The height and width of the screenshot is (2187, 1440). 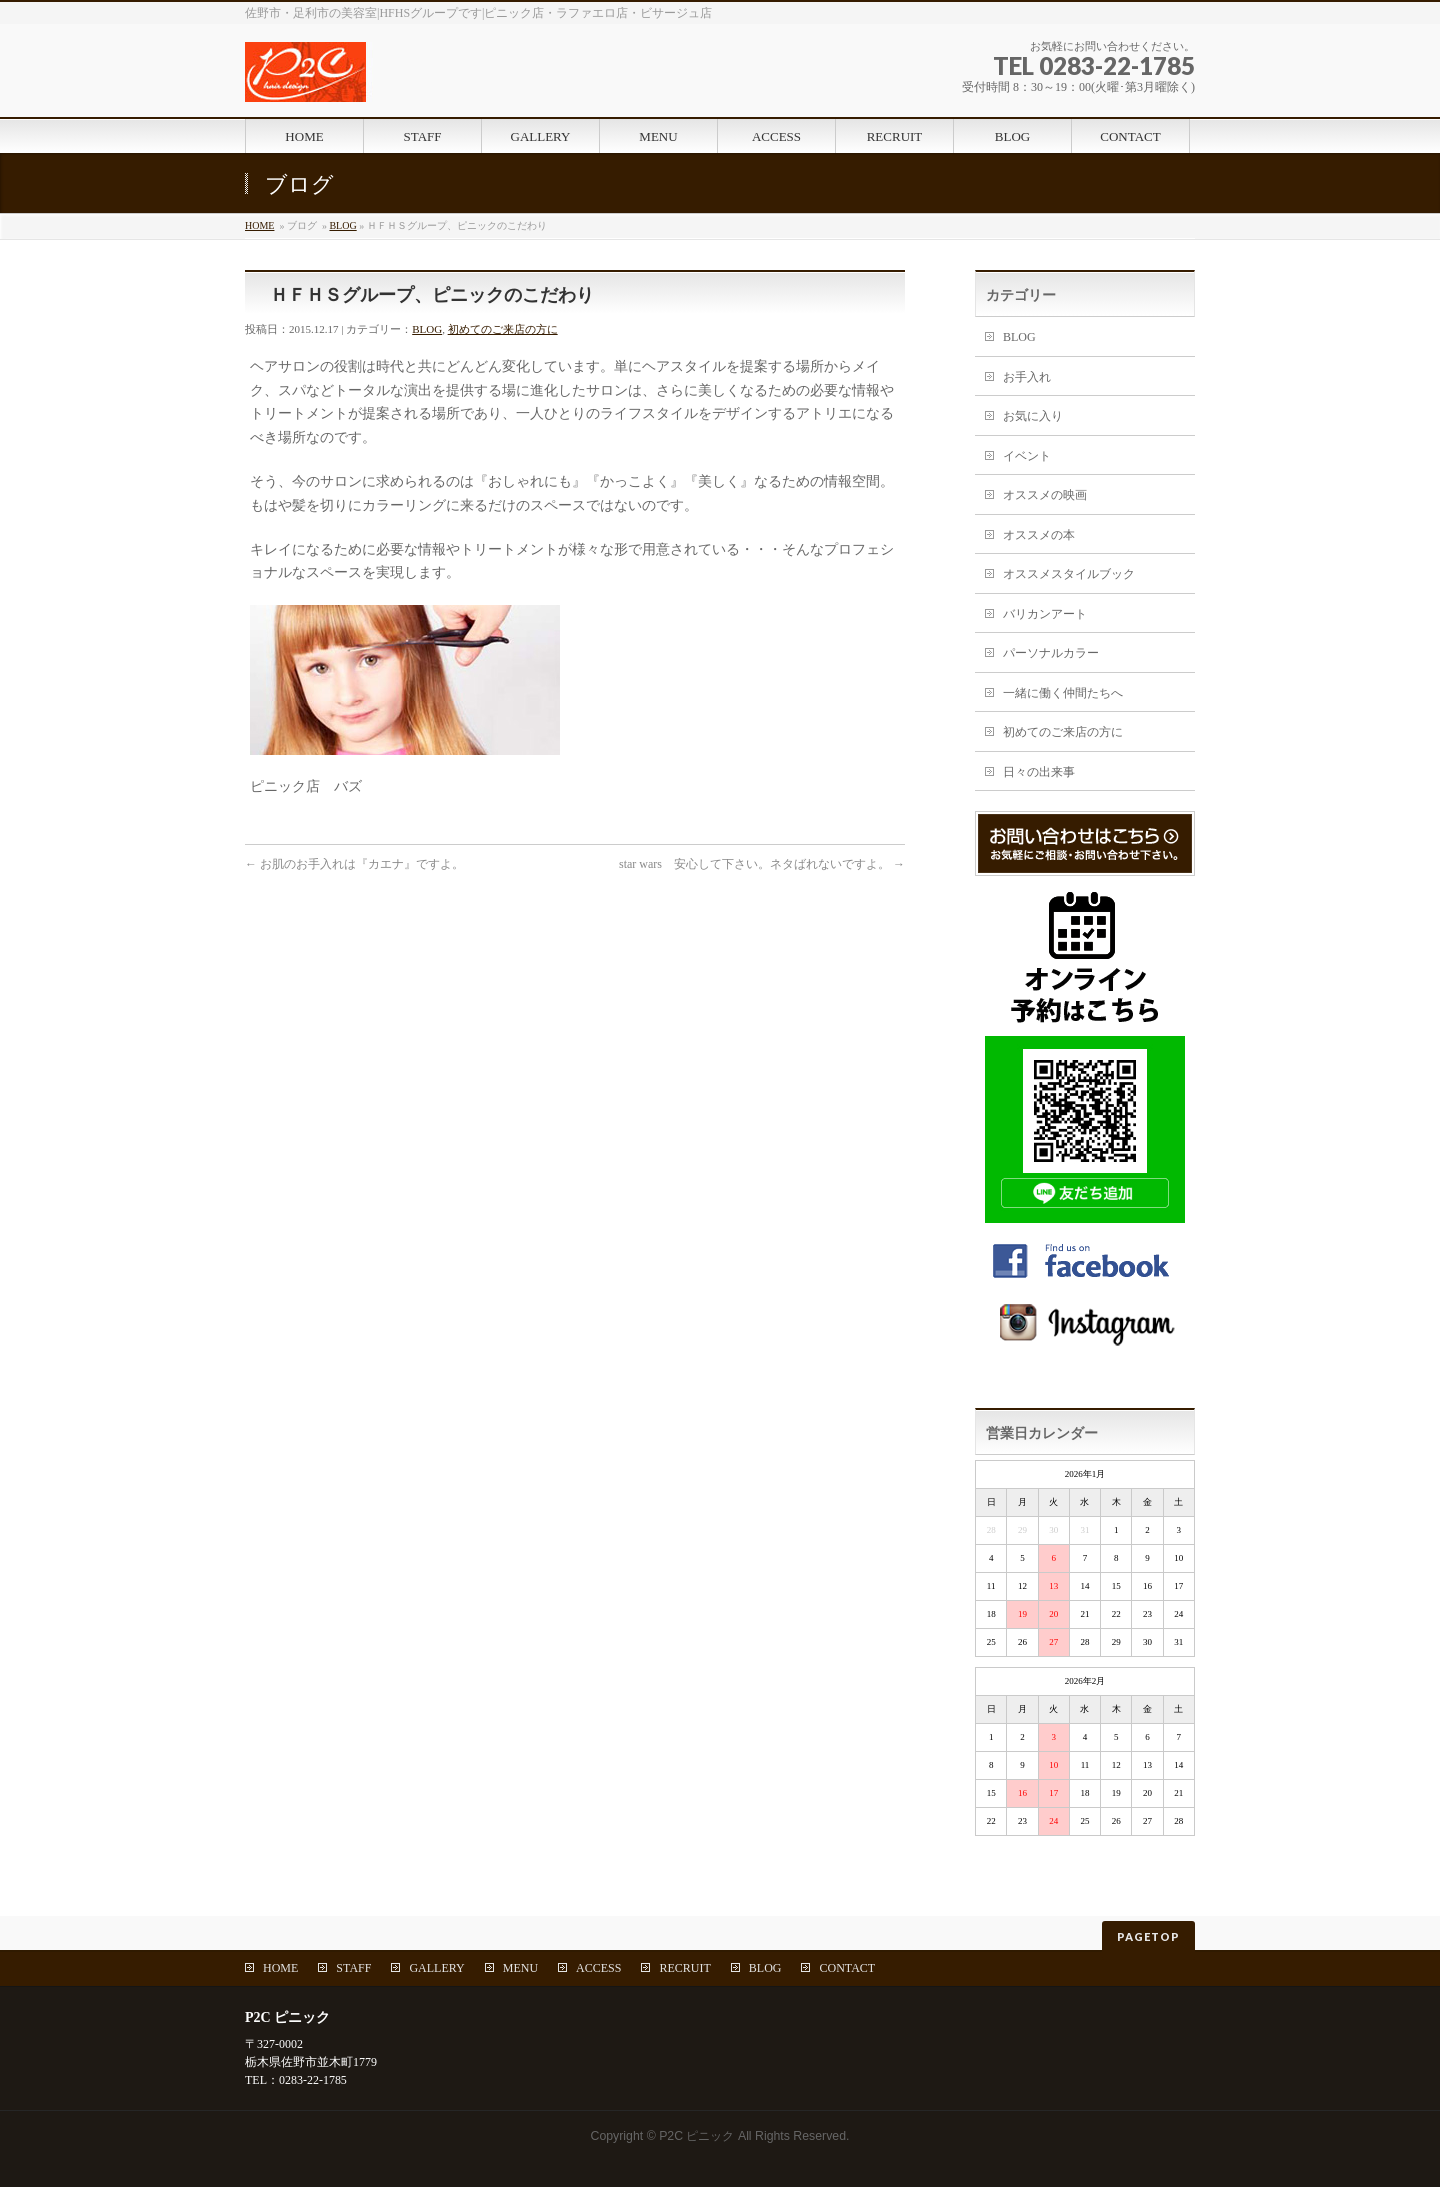 What do you see at coordinates (1045, 495) in the screenshot?
I see `オススメの映画` at bounding box center [1045, 495].